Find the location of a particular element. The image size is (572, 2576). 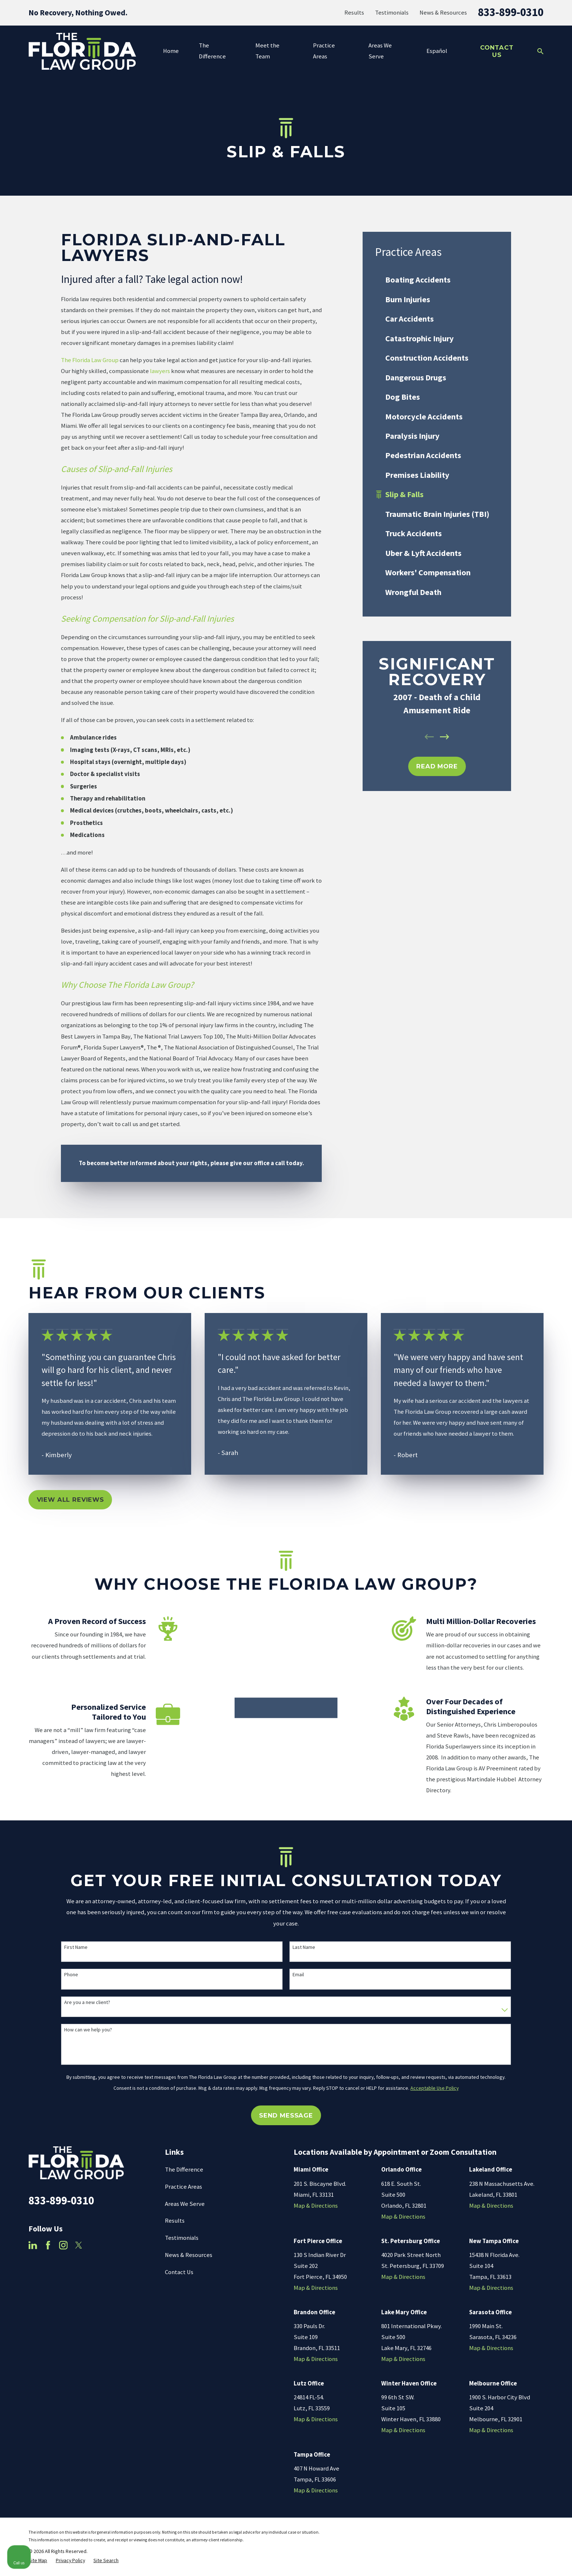

[Toggle position] is located at coordinates (532, 2343).